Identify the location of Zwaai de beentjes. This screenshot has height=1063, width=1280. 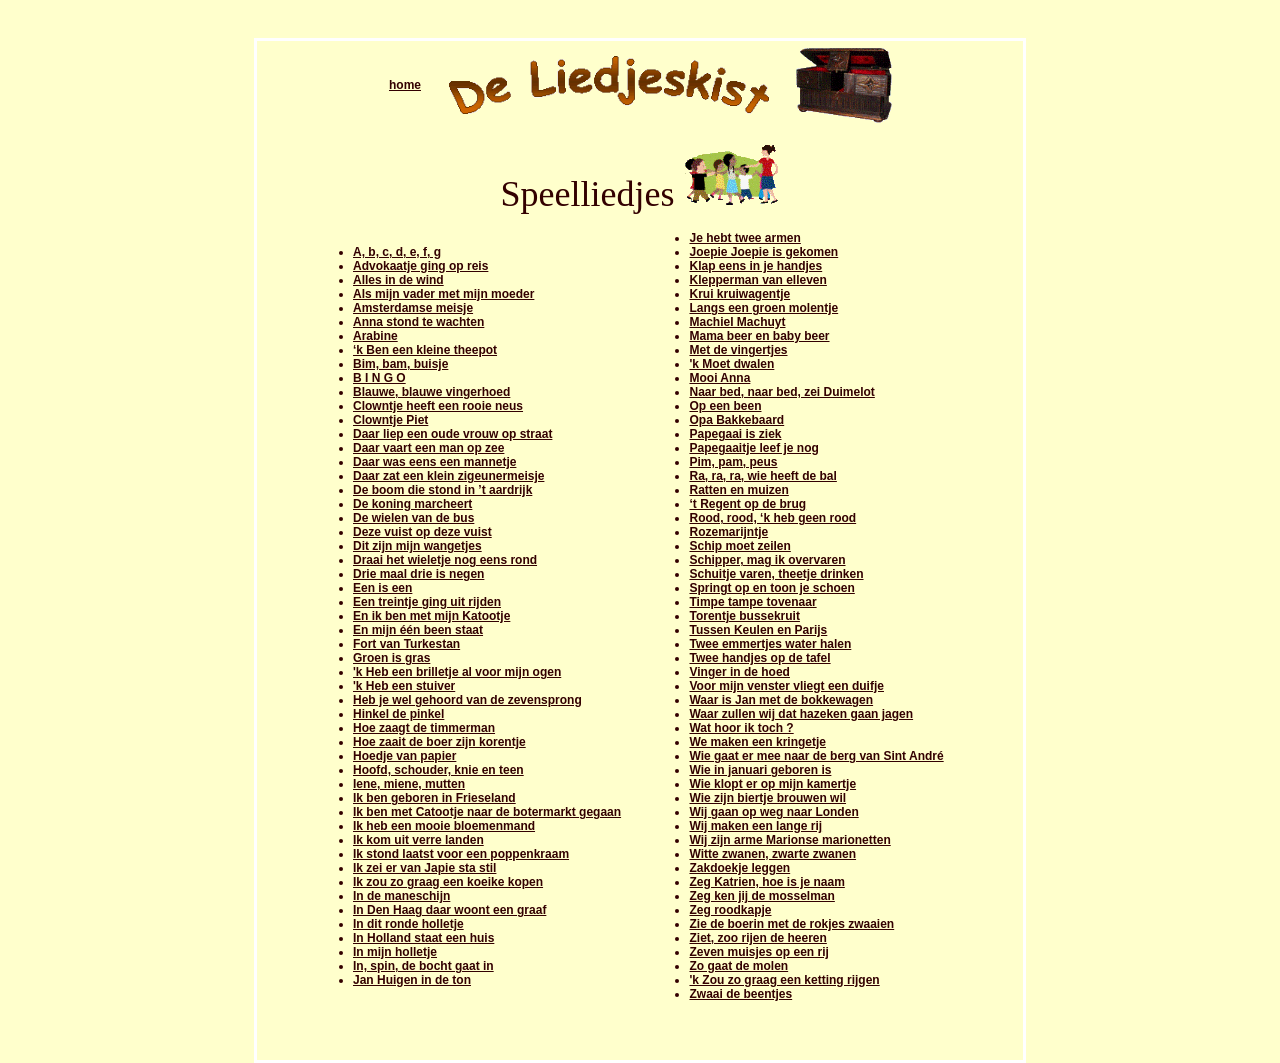
(740, 994).